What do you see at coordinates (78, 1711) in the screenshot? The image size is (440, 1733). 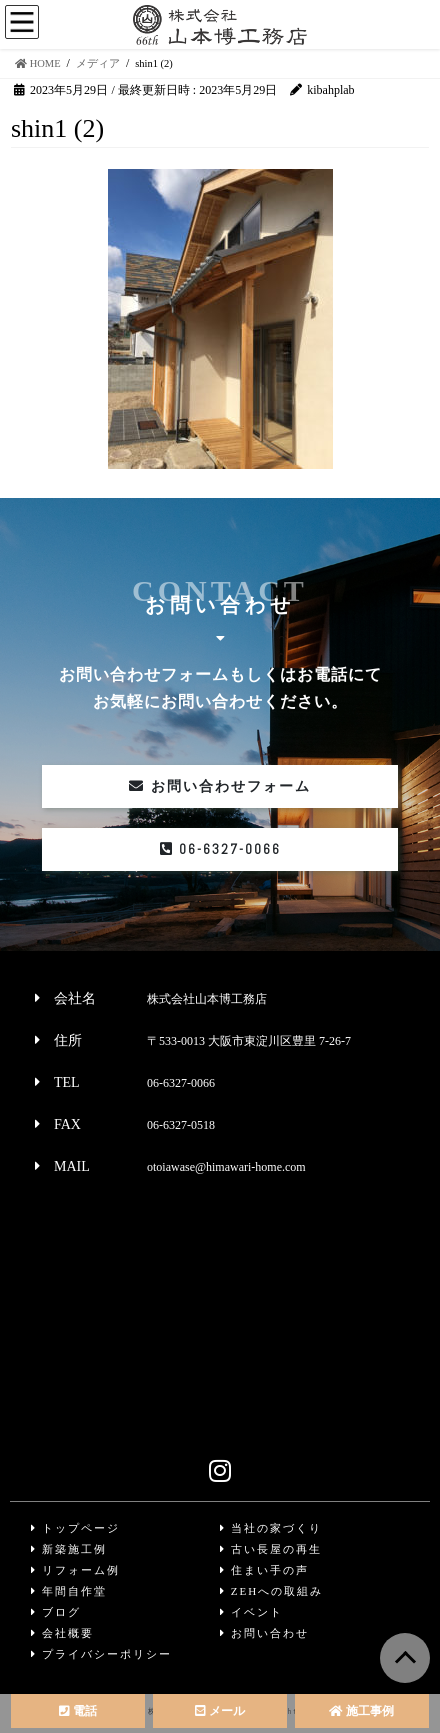 I see `電話` at bounding box center [78, 1711].